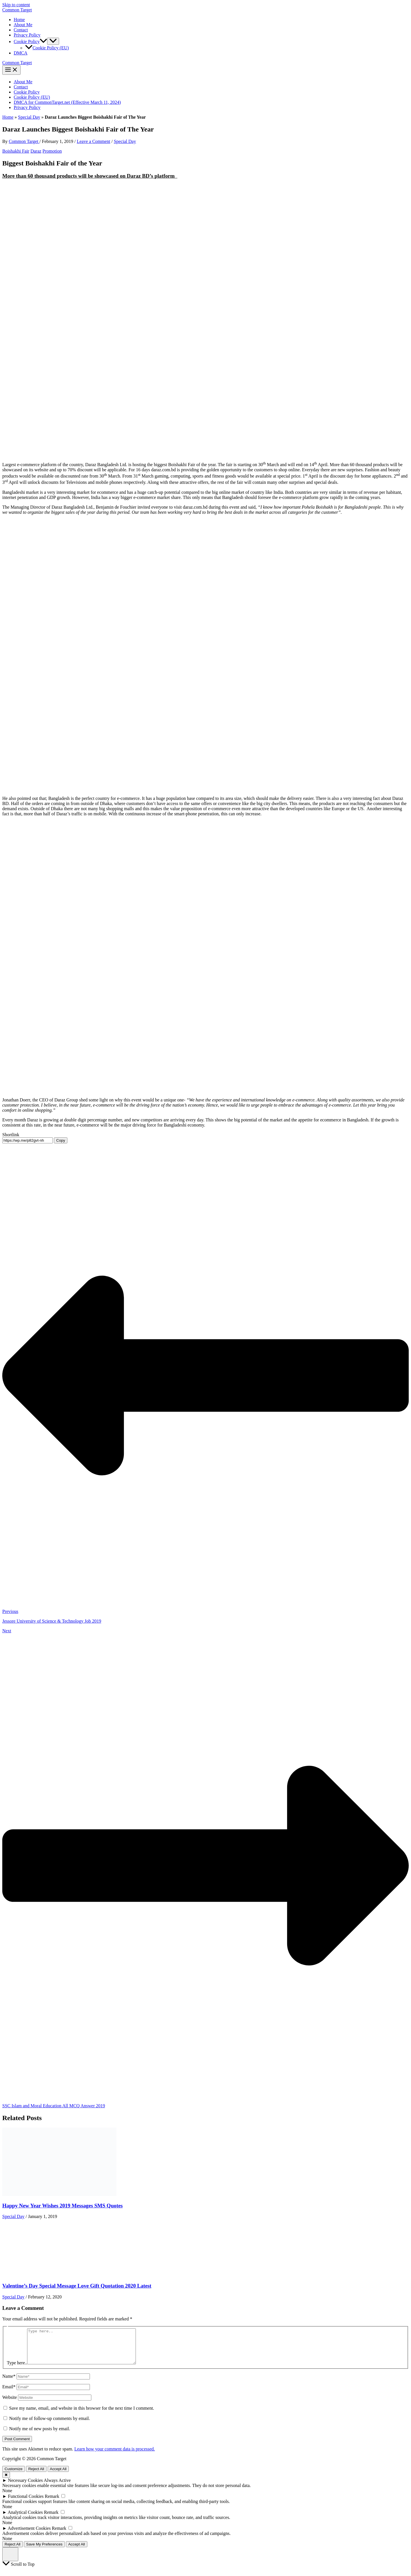 The image size is (411, 2576). I want to click on Accept All, so click(58, 2476).